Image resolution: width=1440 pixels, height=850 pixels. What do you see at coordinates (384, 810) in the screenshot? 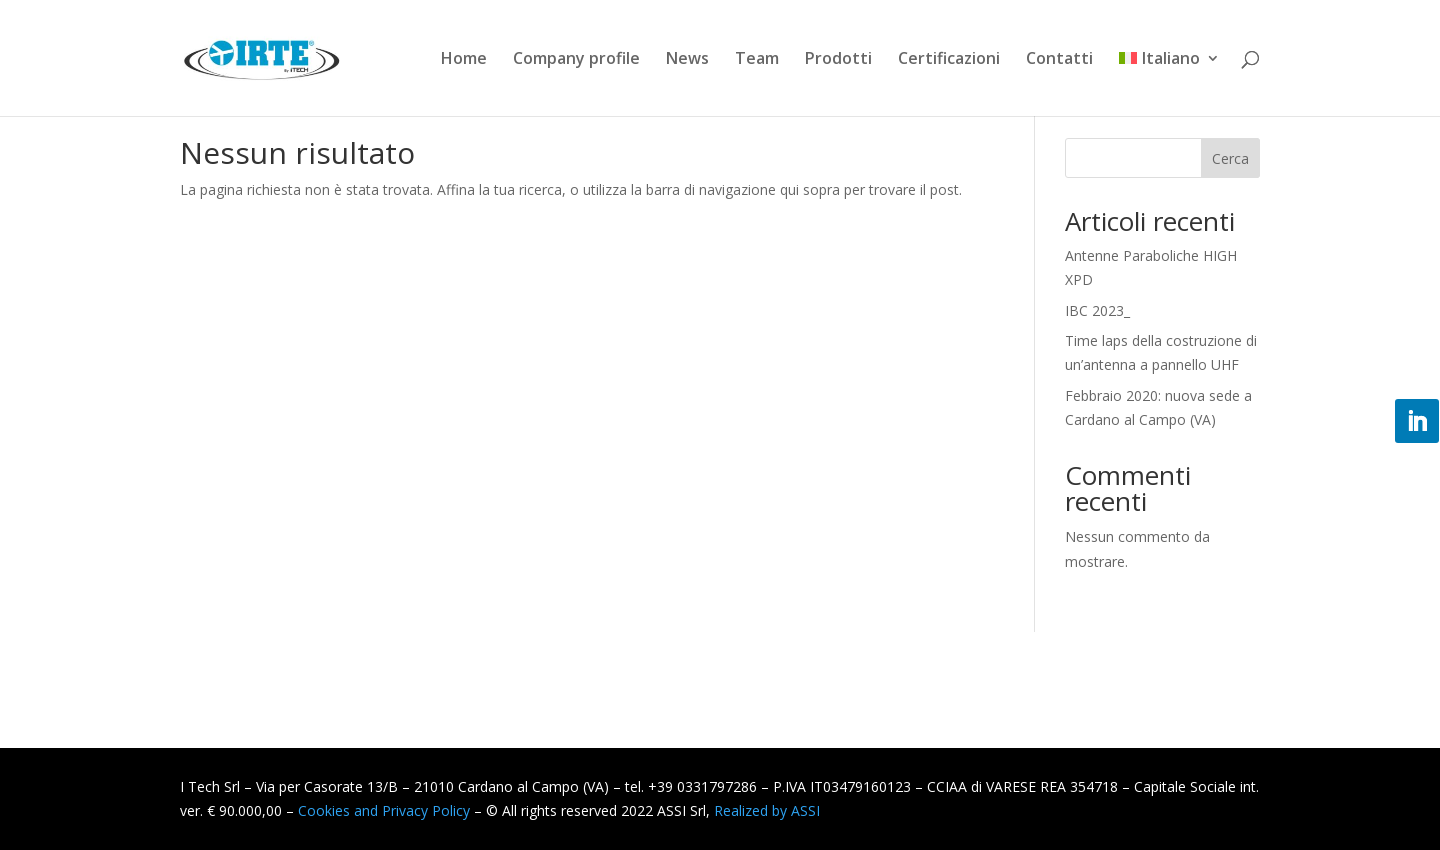
I see `Cookies and Privacy Policy` at bounding box center [384, 810].